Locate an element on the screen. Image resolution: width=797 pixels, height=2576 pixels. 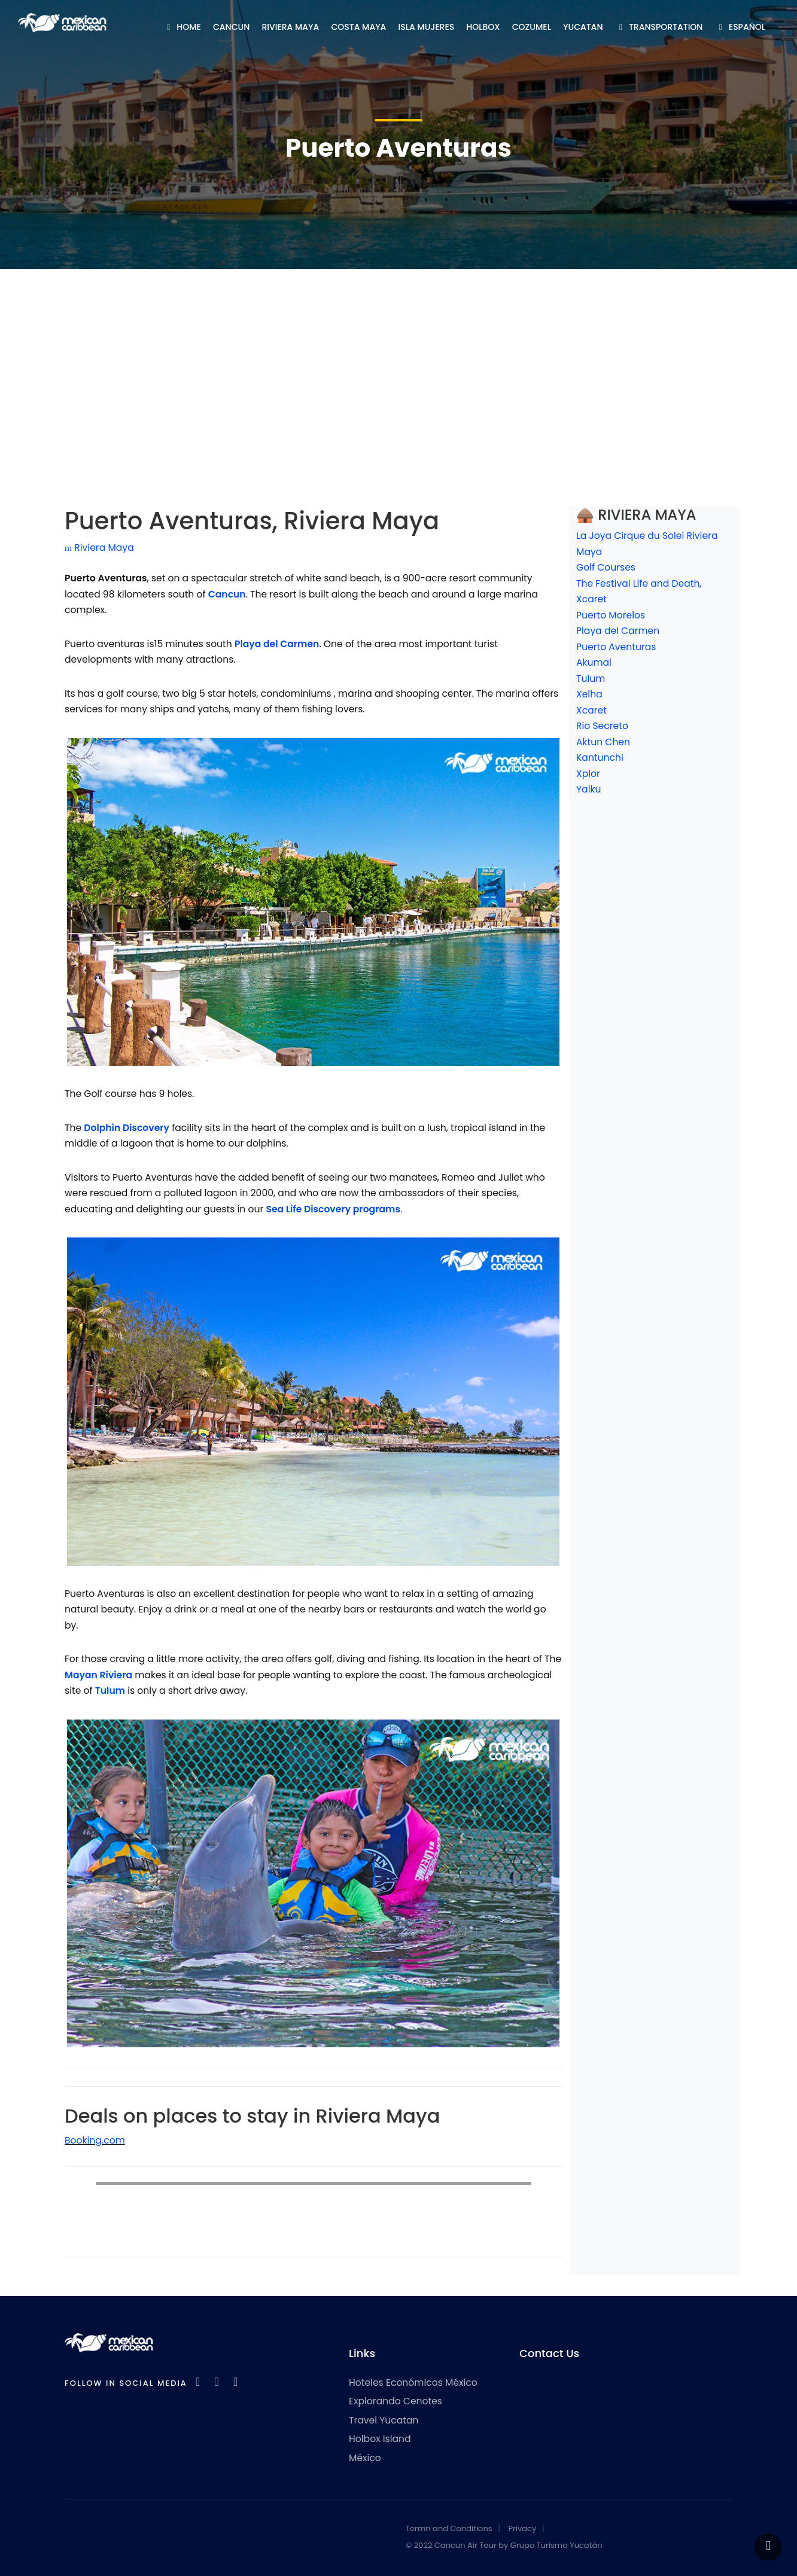
ISLA MUJERES is located at coordinates (426, 27).